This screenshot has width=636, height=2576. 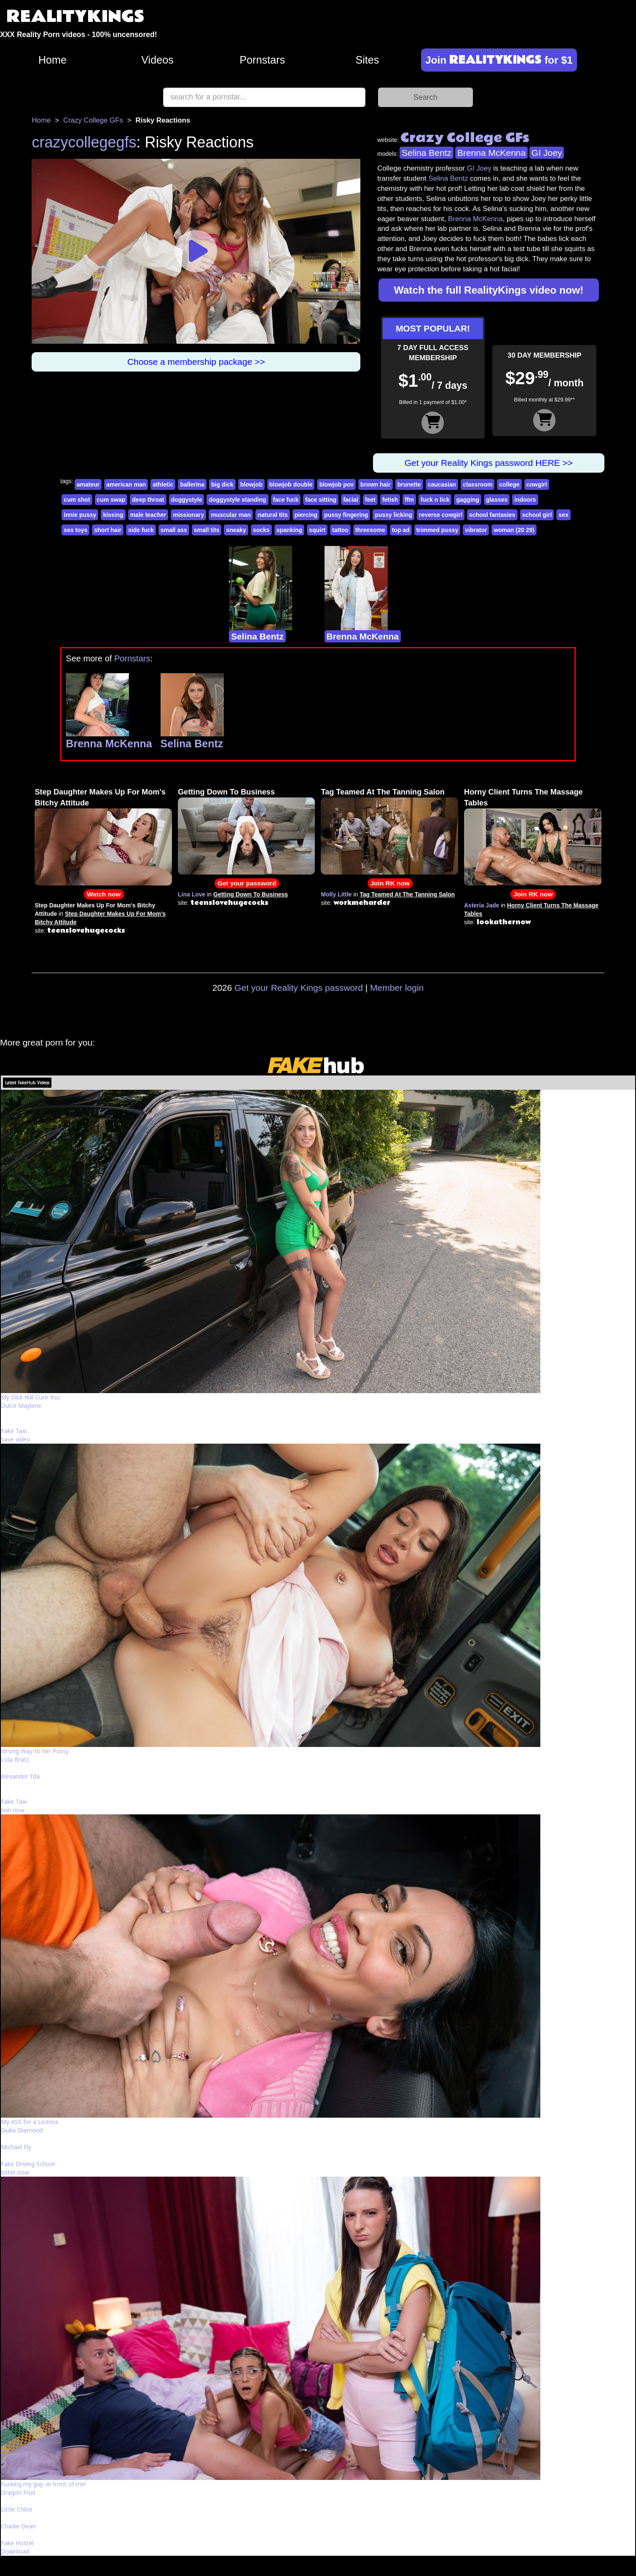 I want to click on top ad, so click(x=401, y=530).